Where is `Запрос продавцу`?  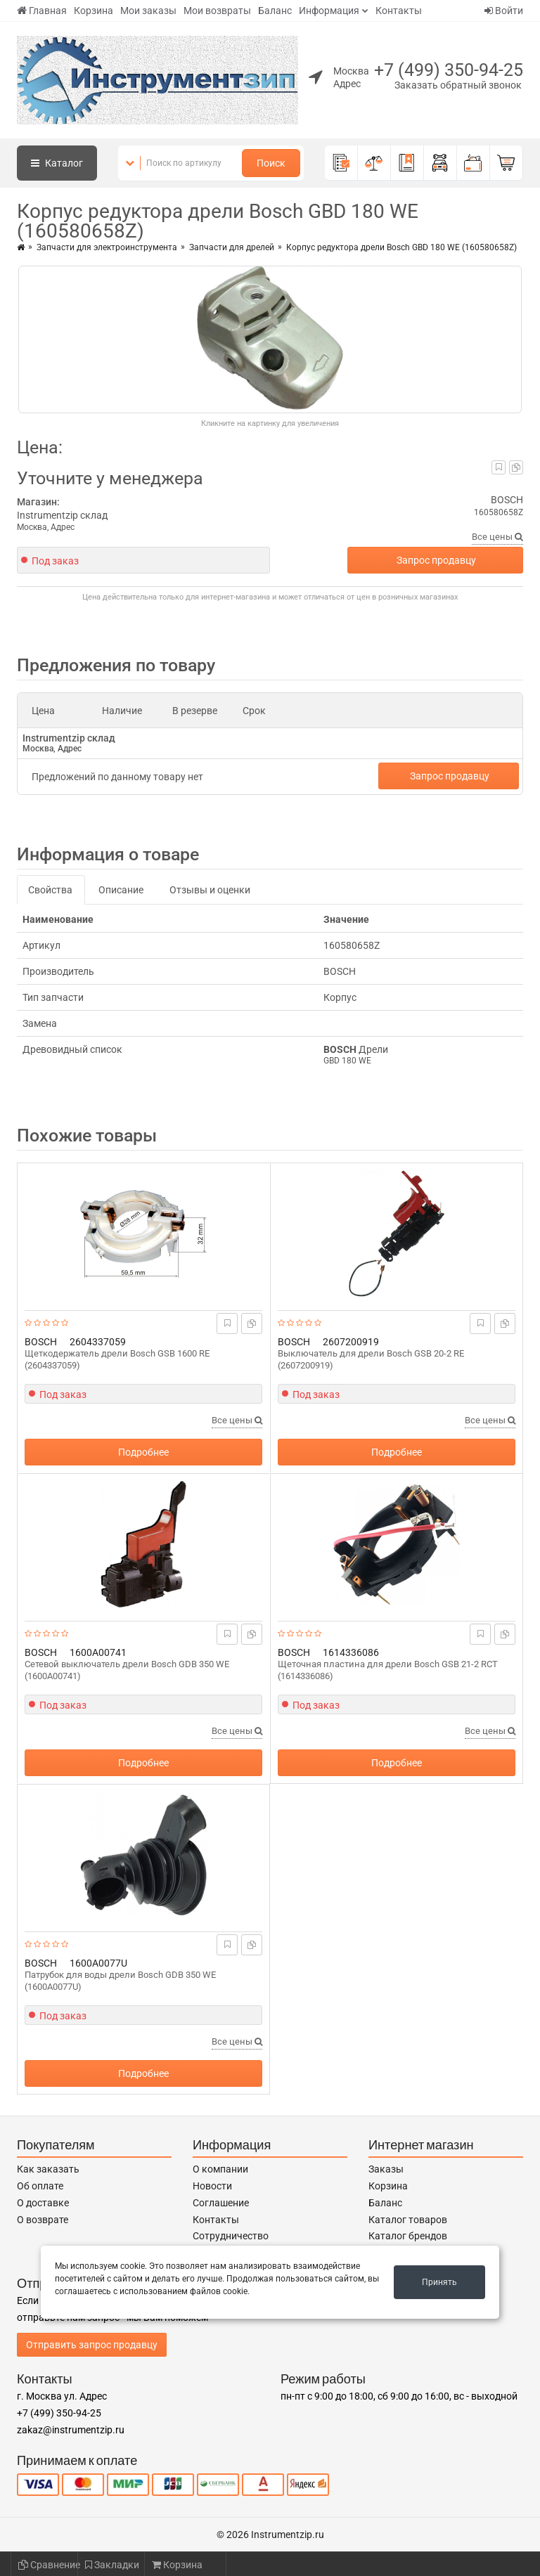 Запрос продавцу is located at coordinates (436, 560).